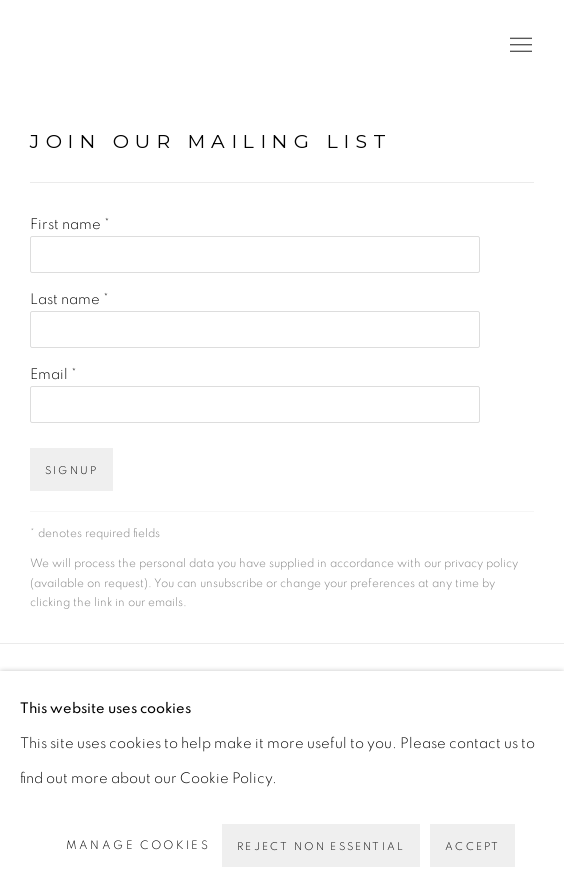 This screenshot has width=564, height=895. I want to click on First name *, so click(70, 224).